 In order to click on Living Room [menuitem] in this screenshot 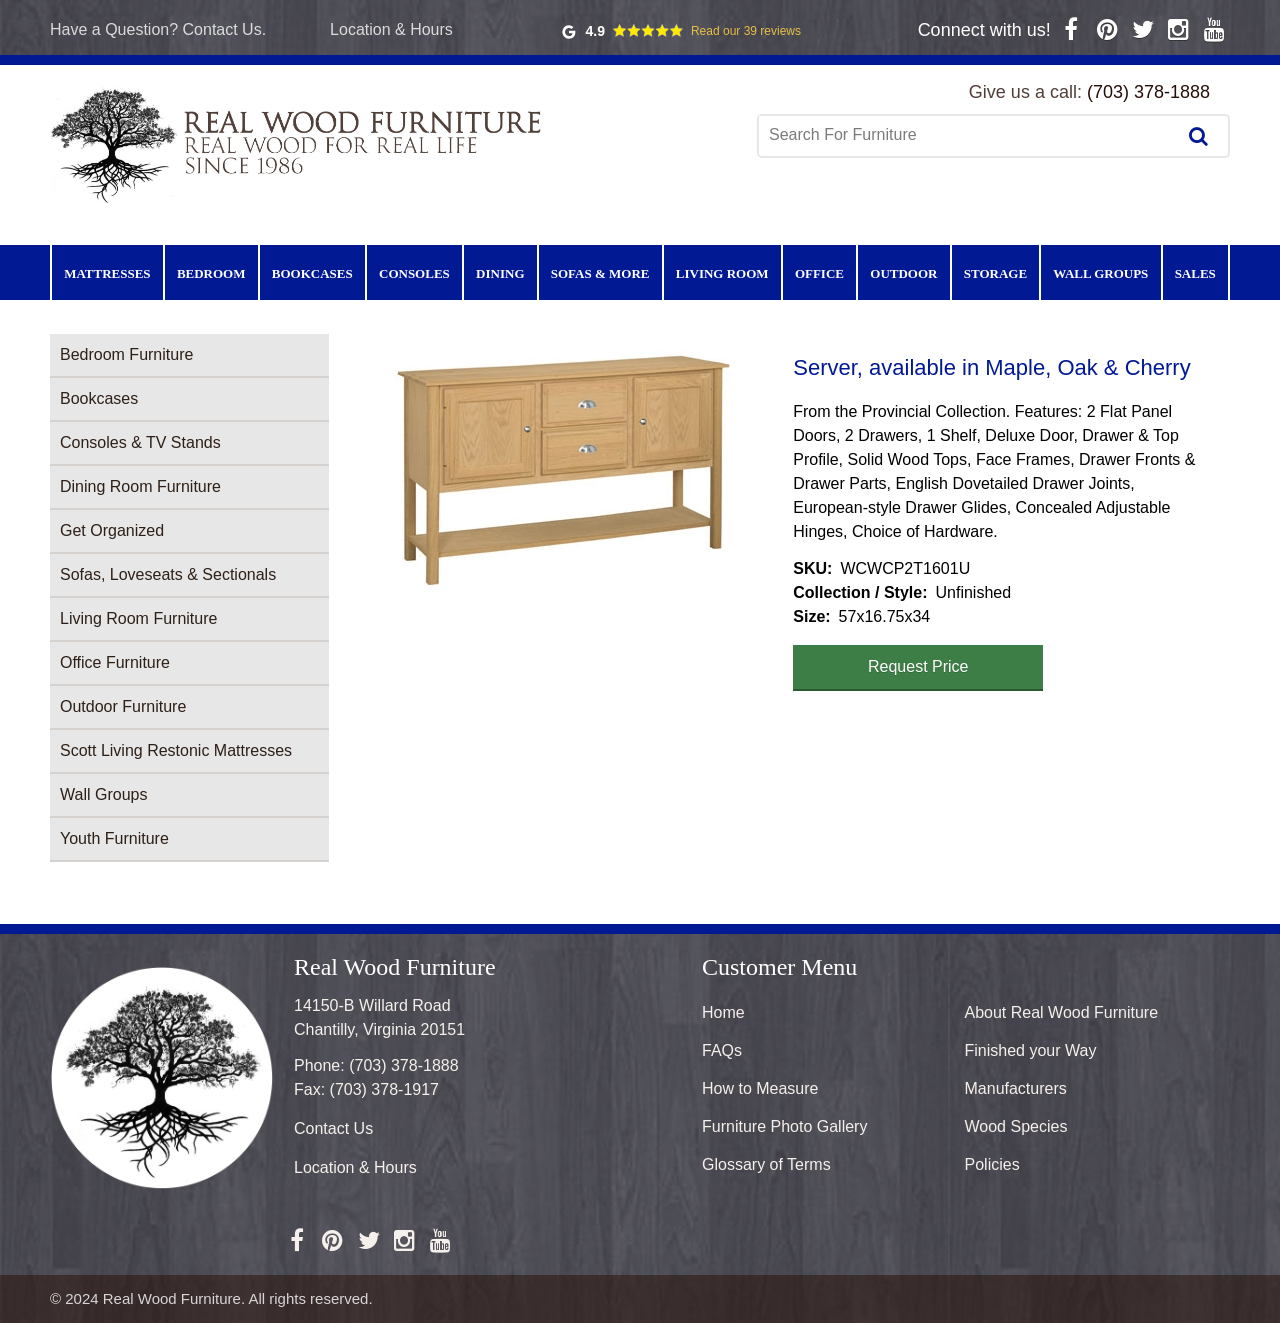, I will do `click(722, 273)`.